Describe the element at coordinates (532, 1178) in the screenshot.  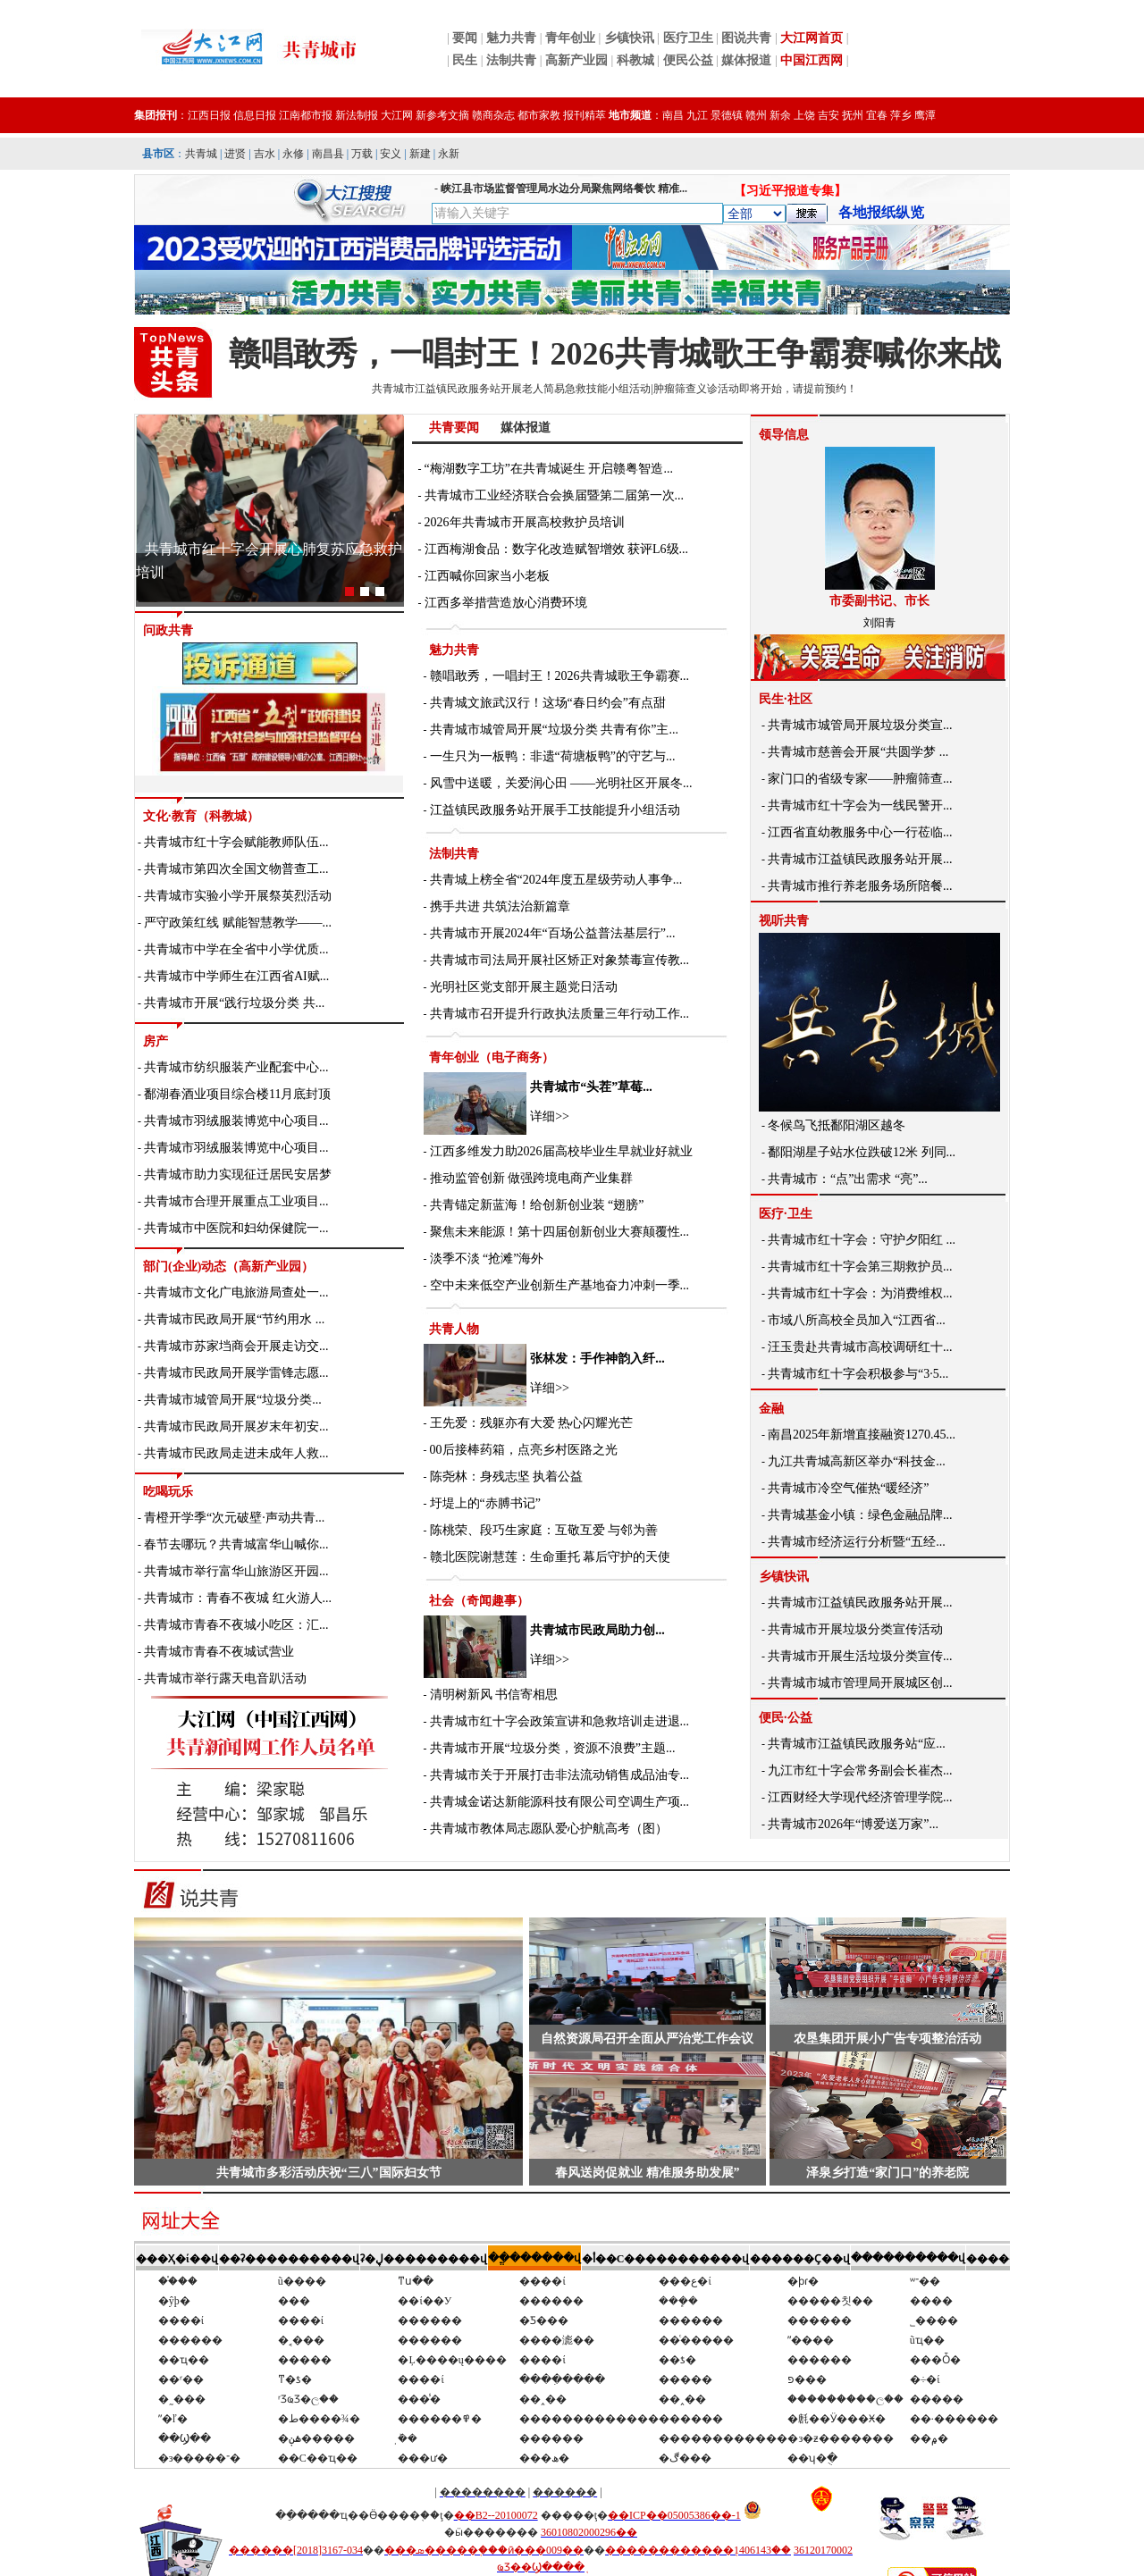
I see `推动监管创新 做强跨境电商产业集群` at that location.